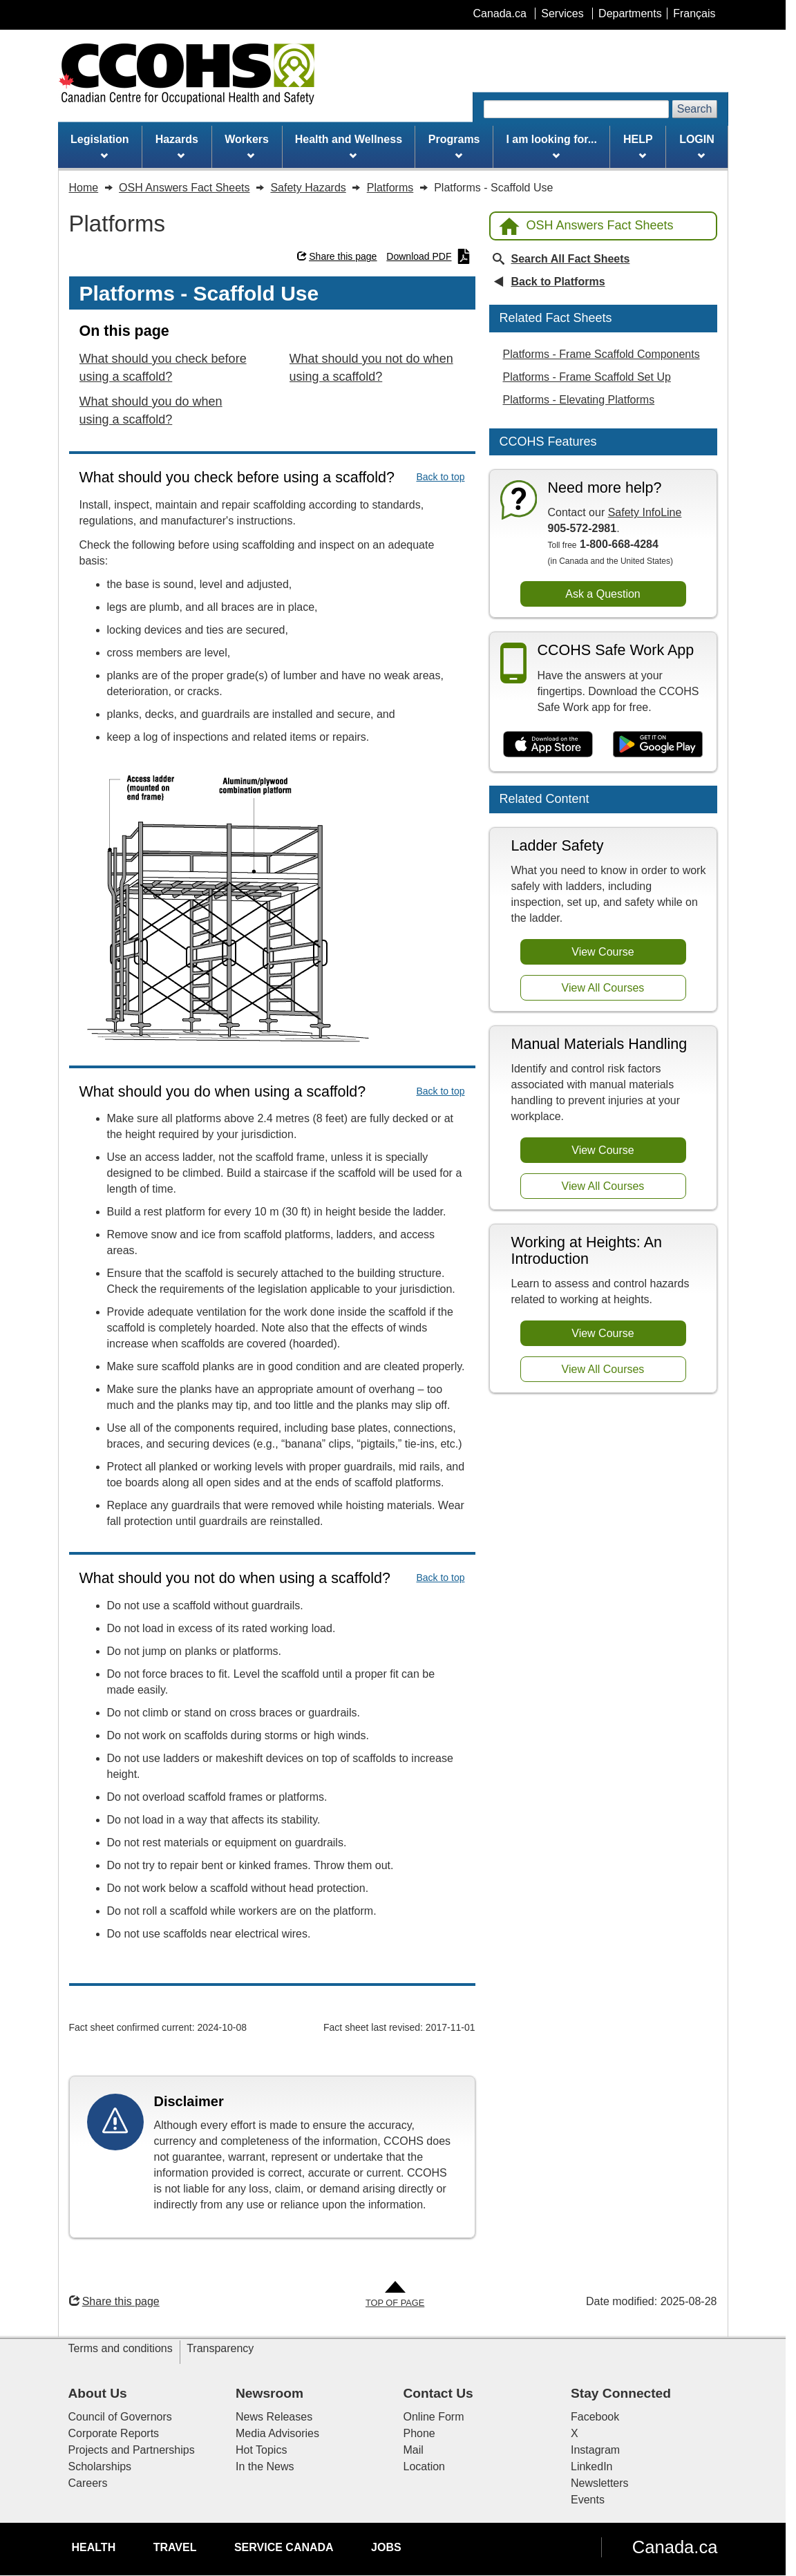  I want to click on About Us, so click(97, 2393).